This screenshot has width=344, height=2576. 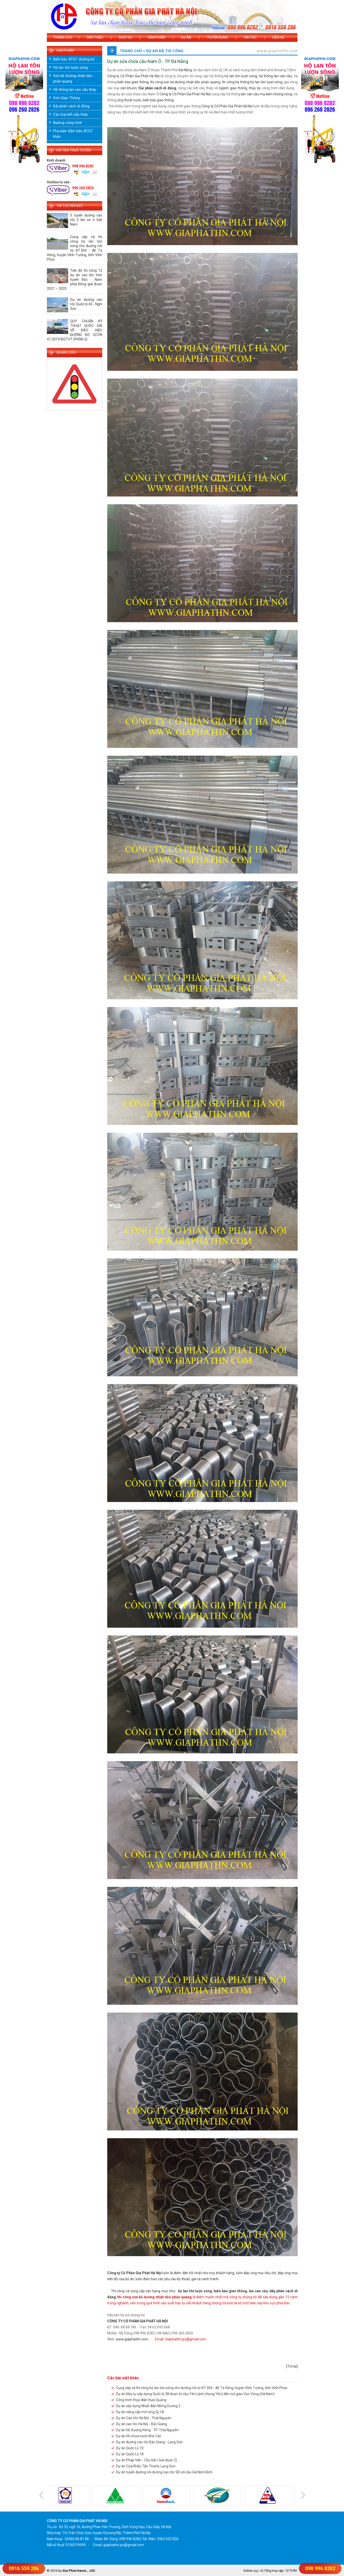 I want to click on Đà Nẵng, so click(x=185, y=70).